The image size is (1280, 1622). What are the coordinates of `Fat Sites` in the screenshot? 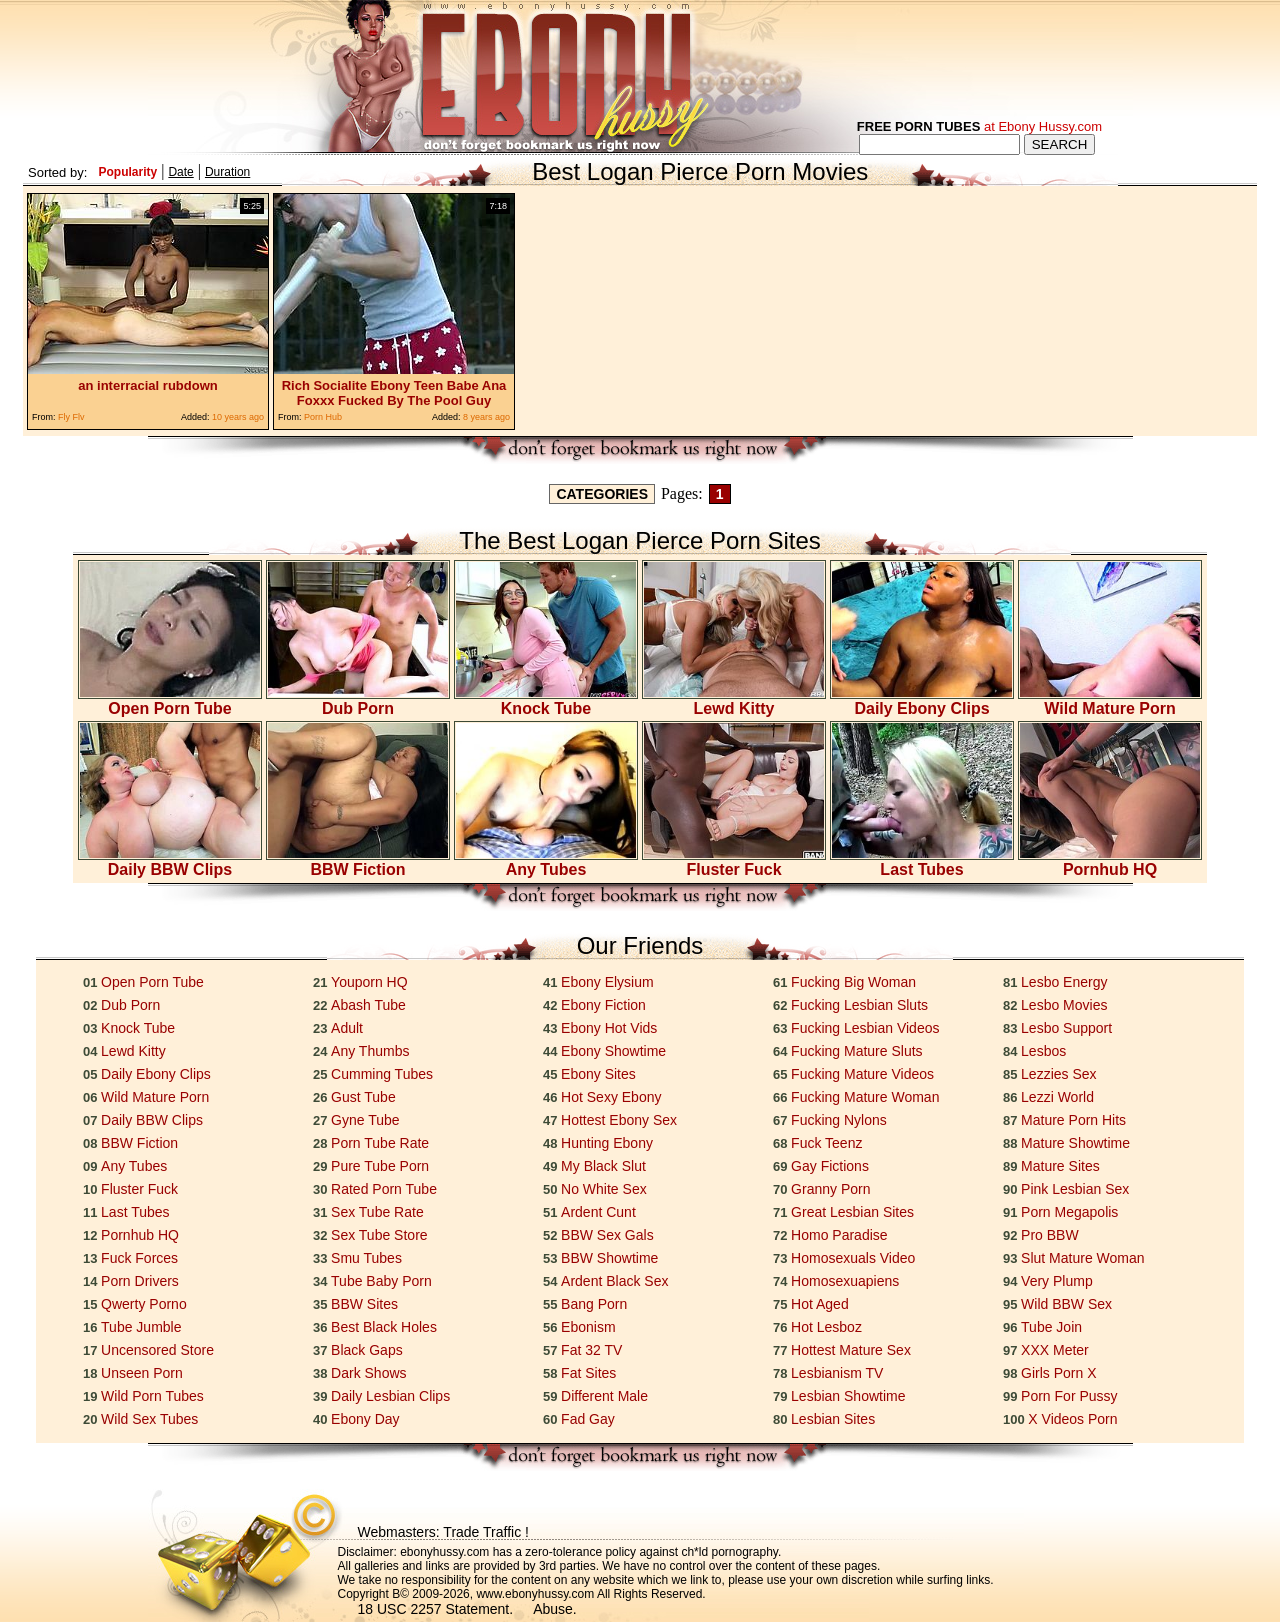 It's located at (588, 1373).